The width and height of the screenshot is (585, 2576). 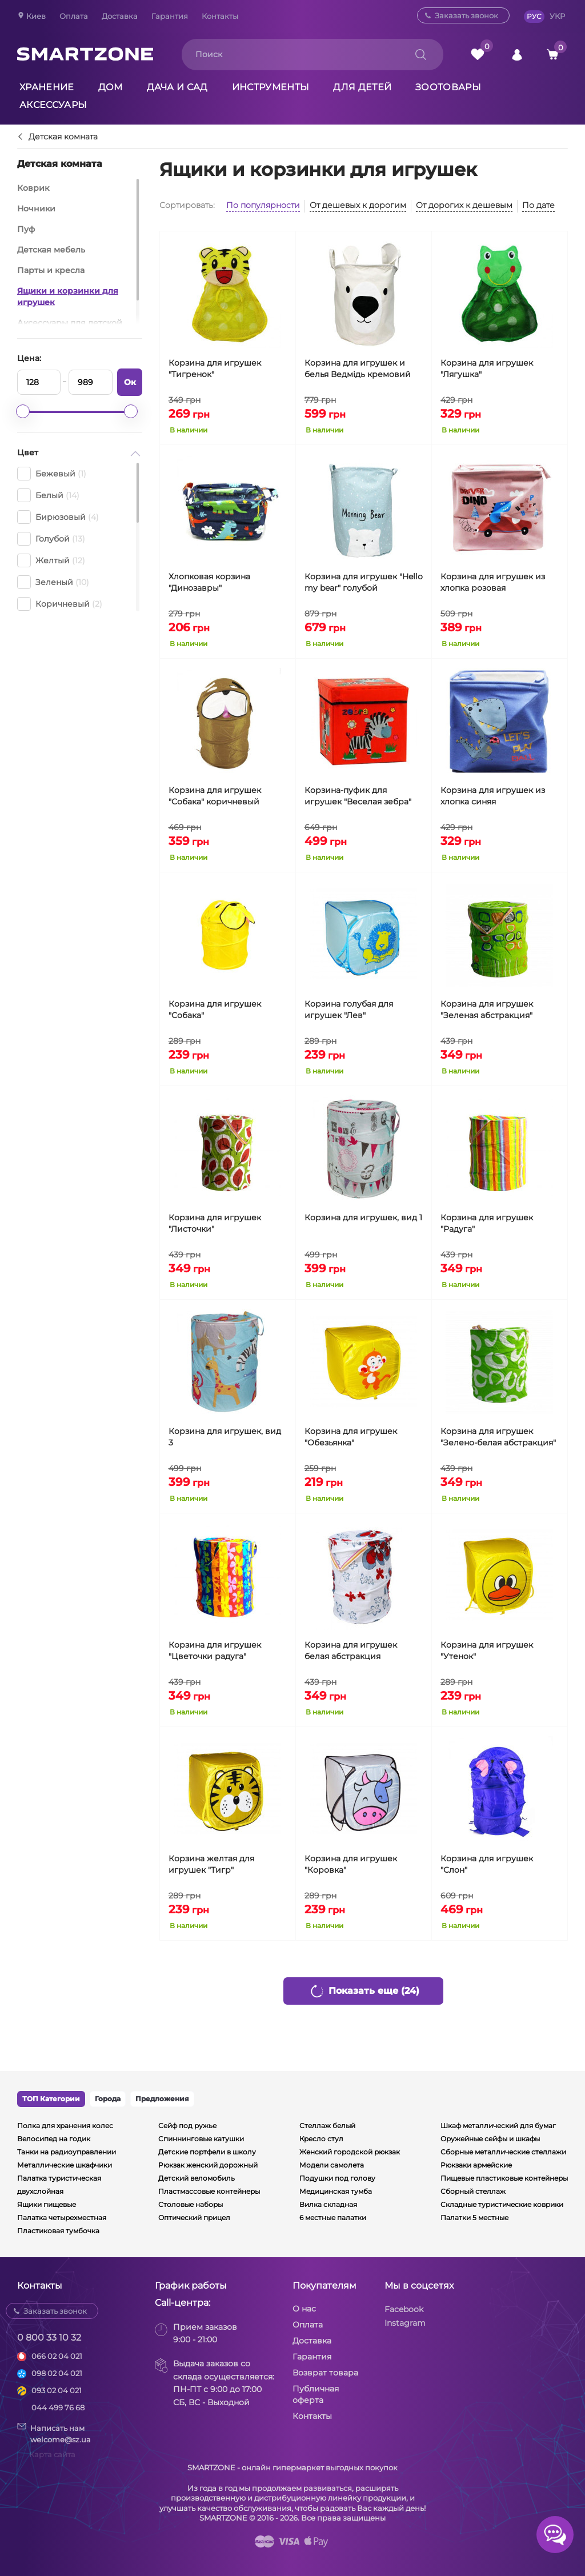 What do you see at coordinates (557, 16) in the screenshot?
I see `УКР` at bounding box center [557, 16].